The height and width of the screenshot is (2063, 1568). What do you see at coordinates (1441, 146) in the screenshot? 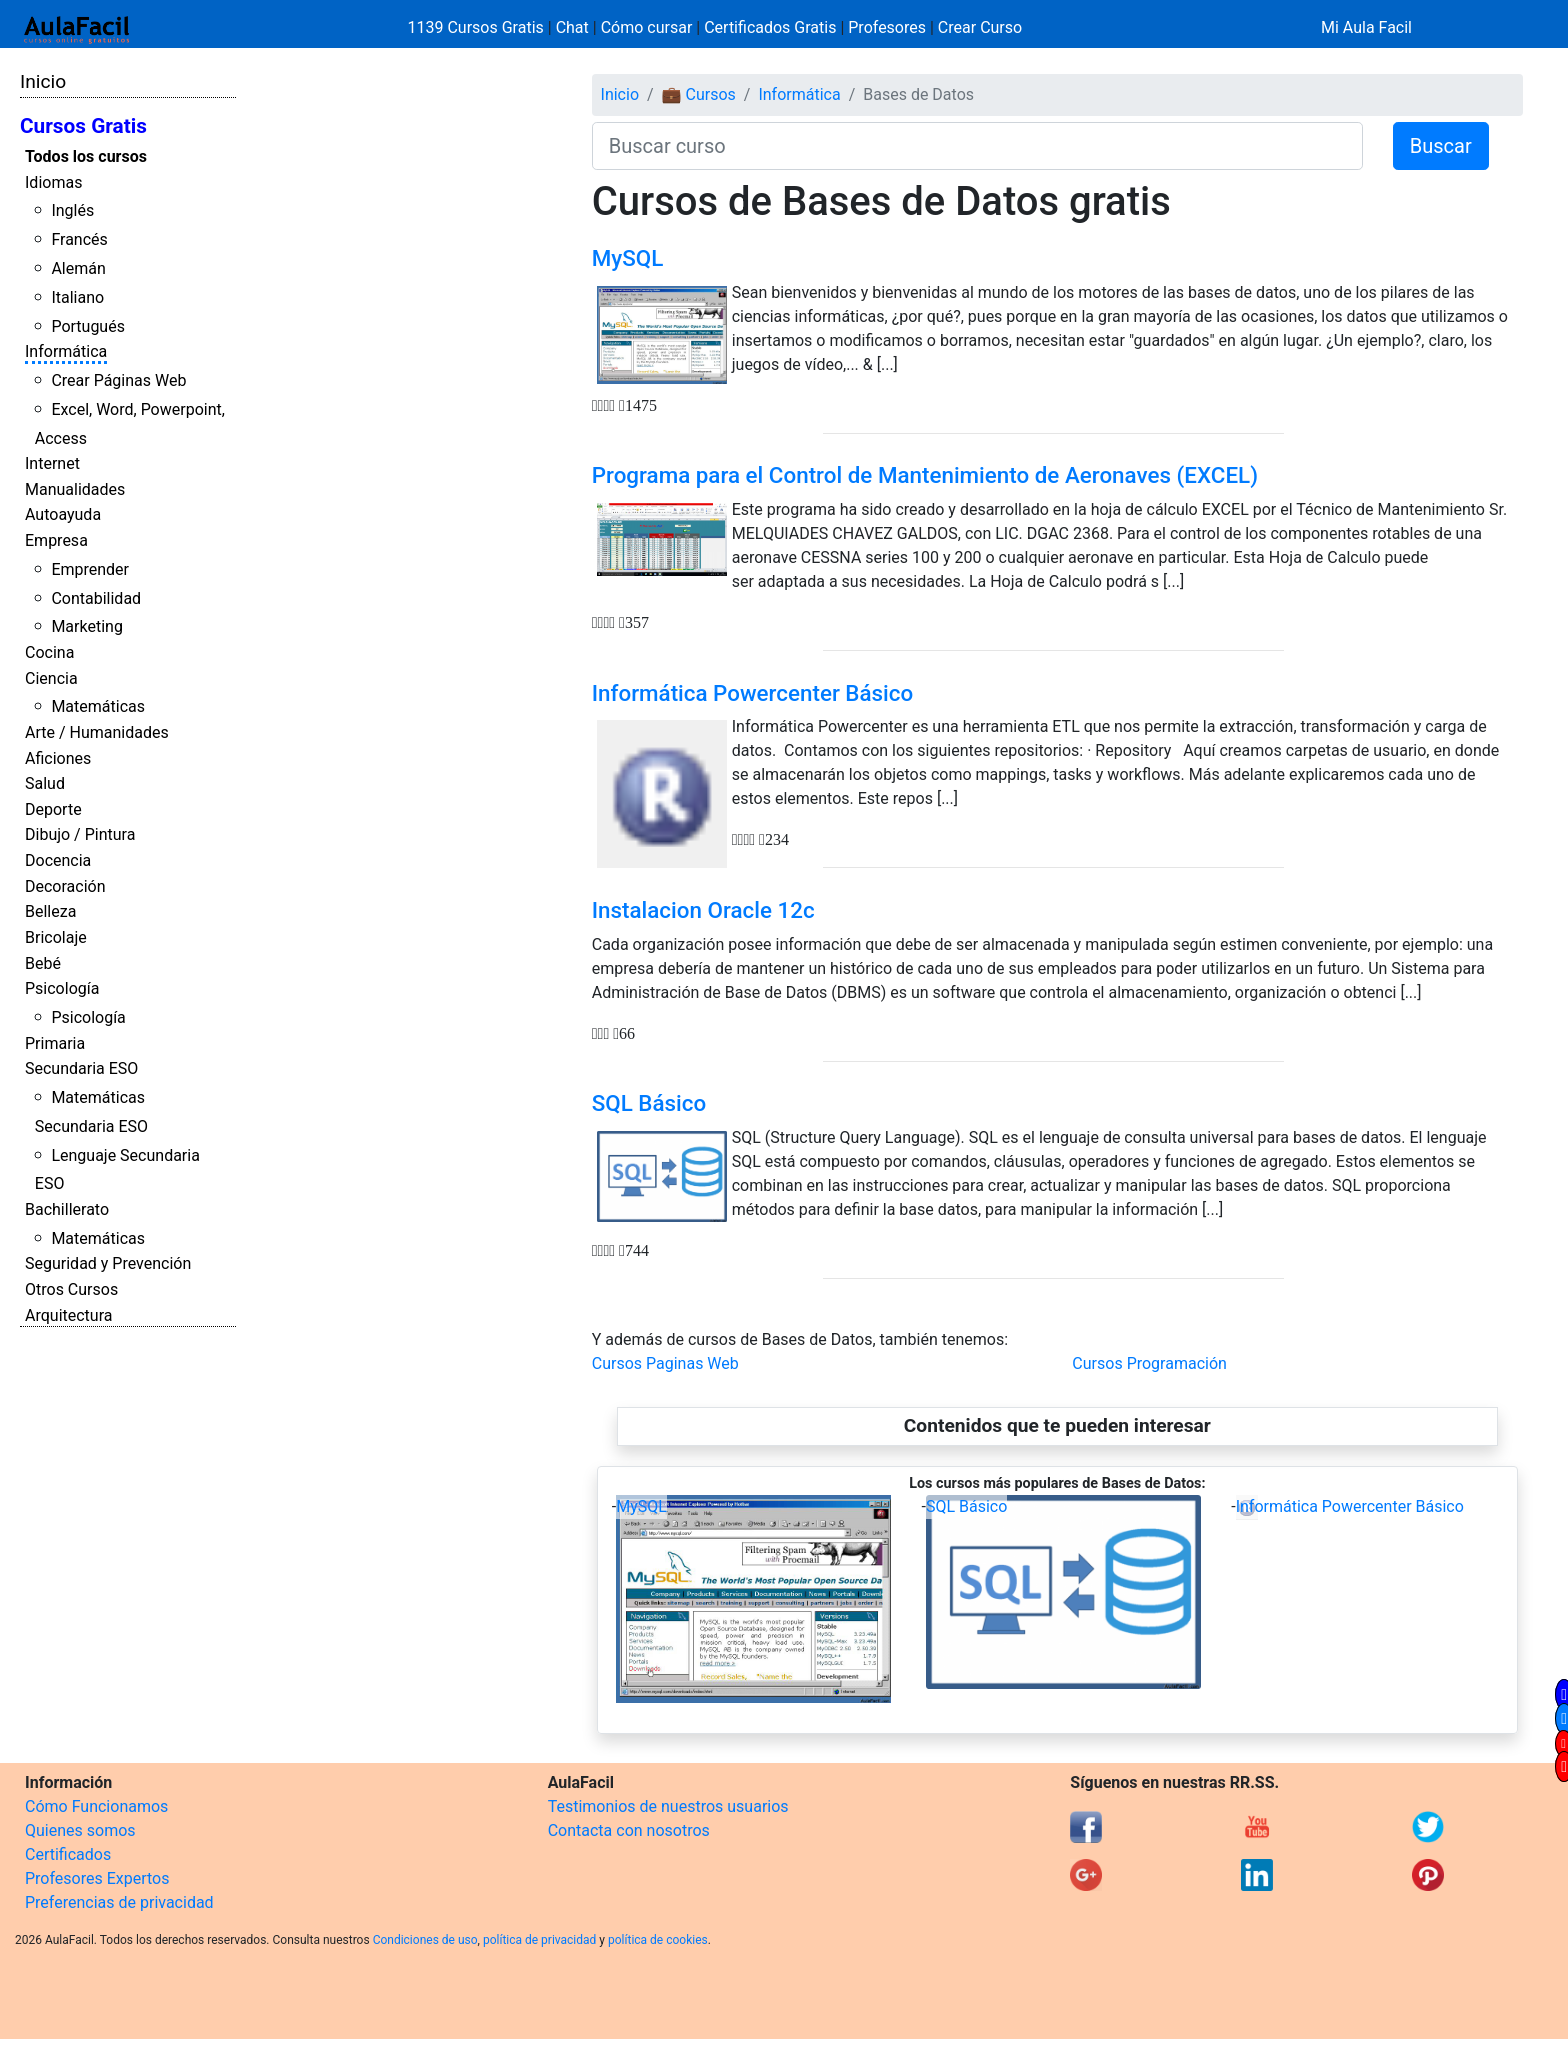
I see `Buscar` at bounding box center [1441, 146].